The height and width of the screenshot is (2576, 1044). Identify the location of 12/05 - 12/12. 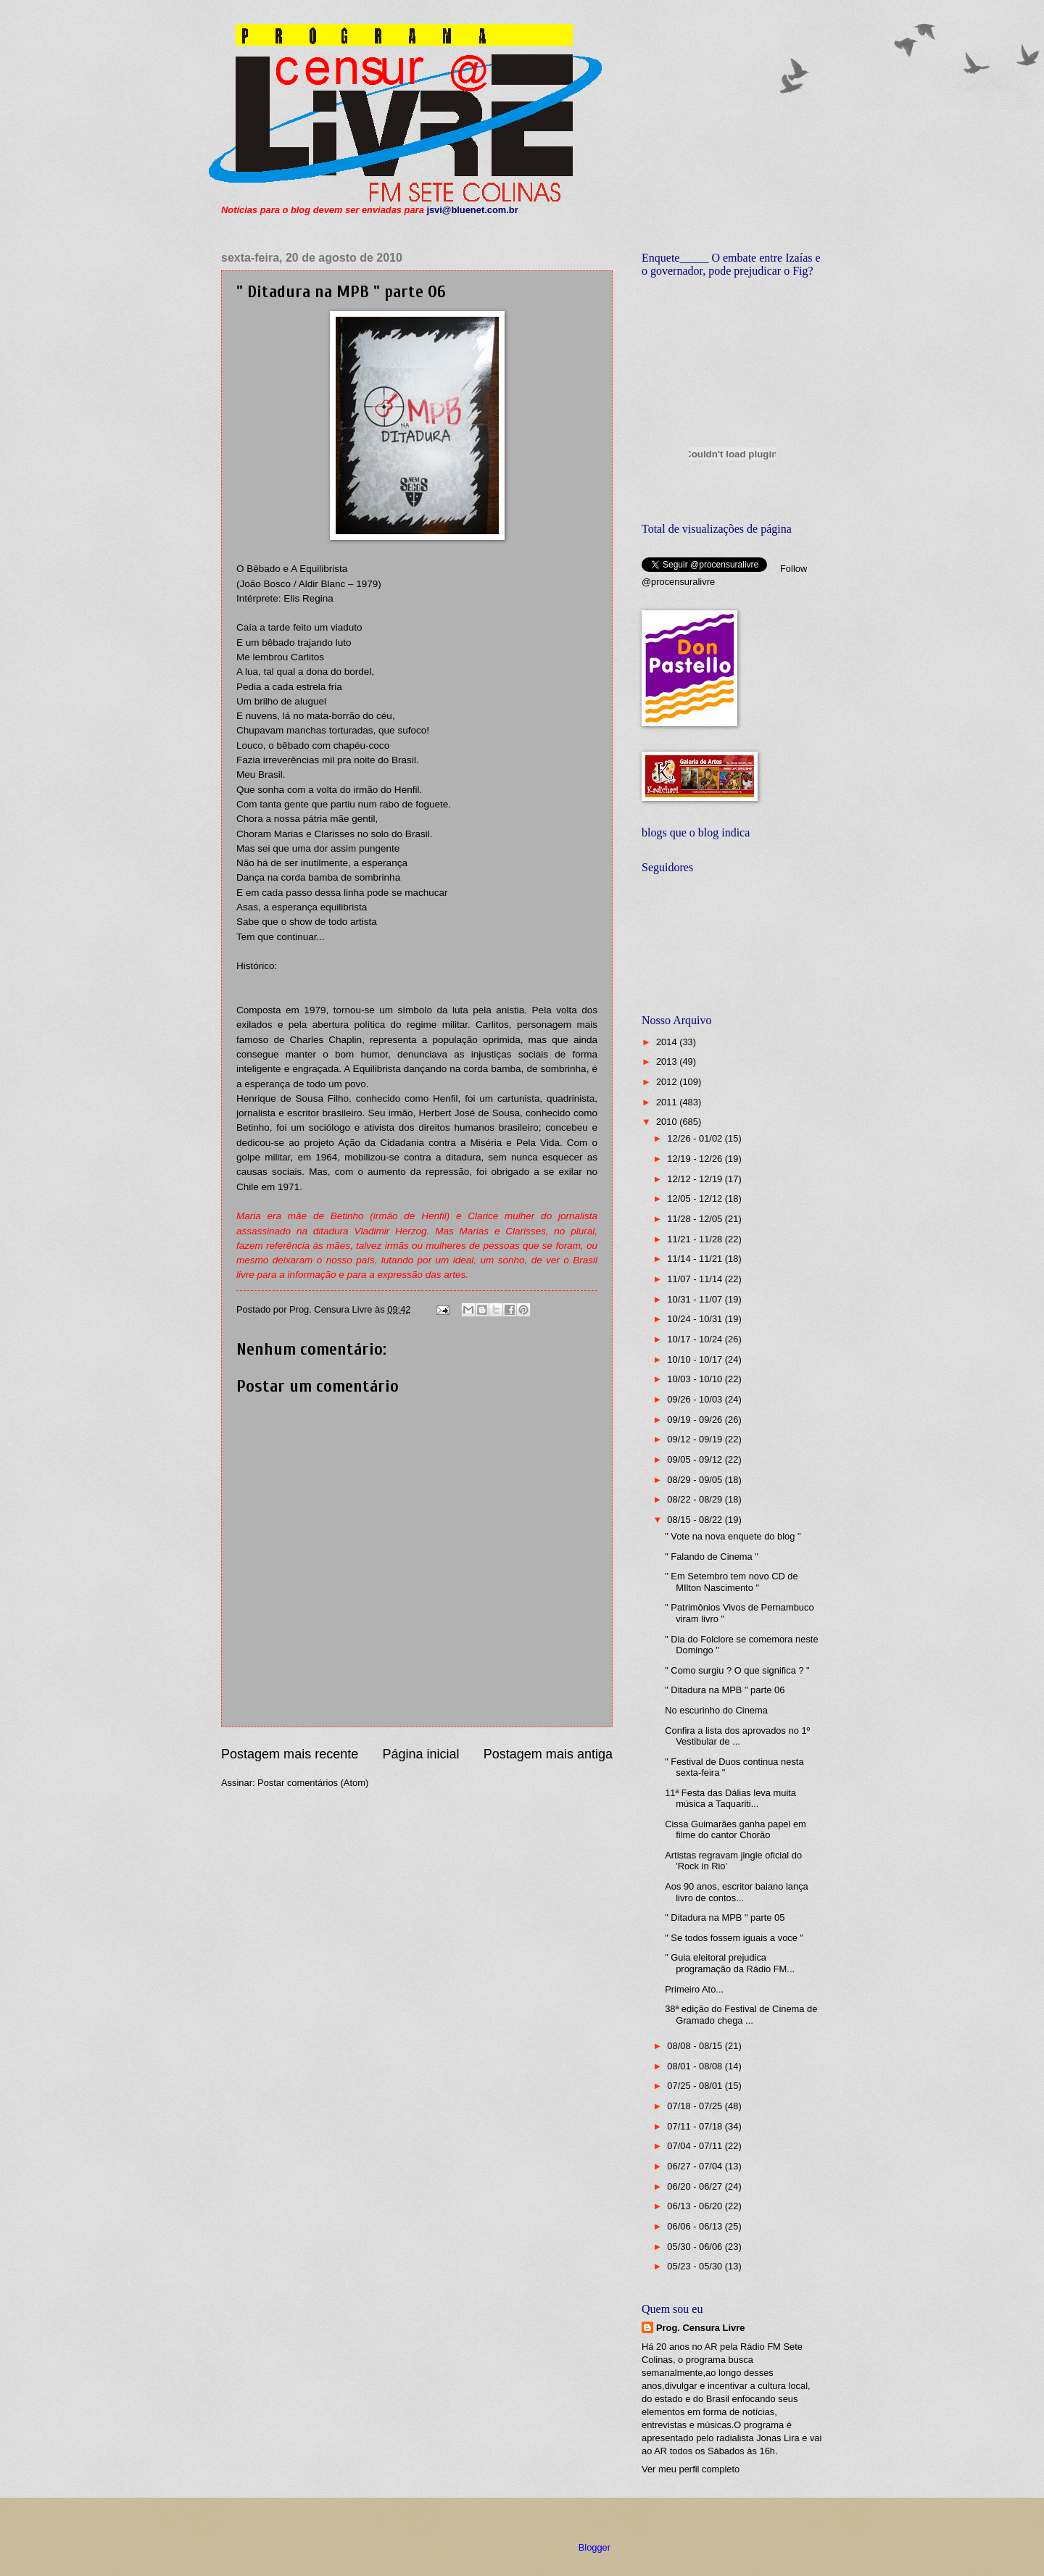
(695, 1198).